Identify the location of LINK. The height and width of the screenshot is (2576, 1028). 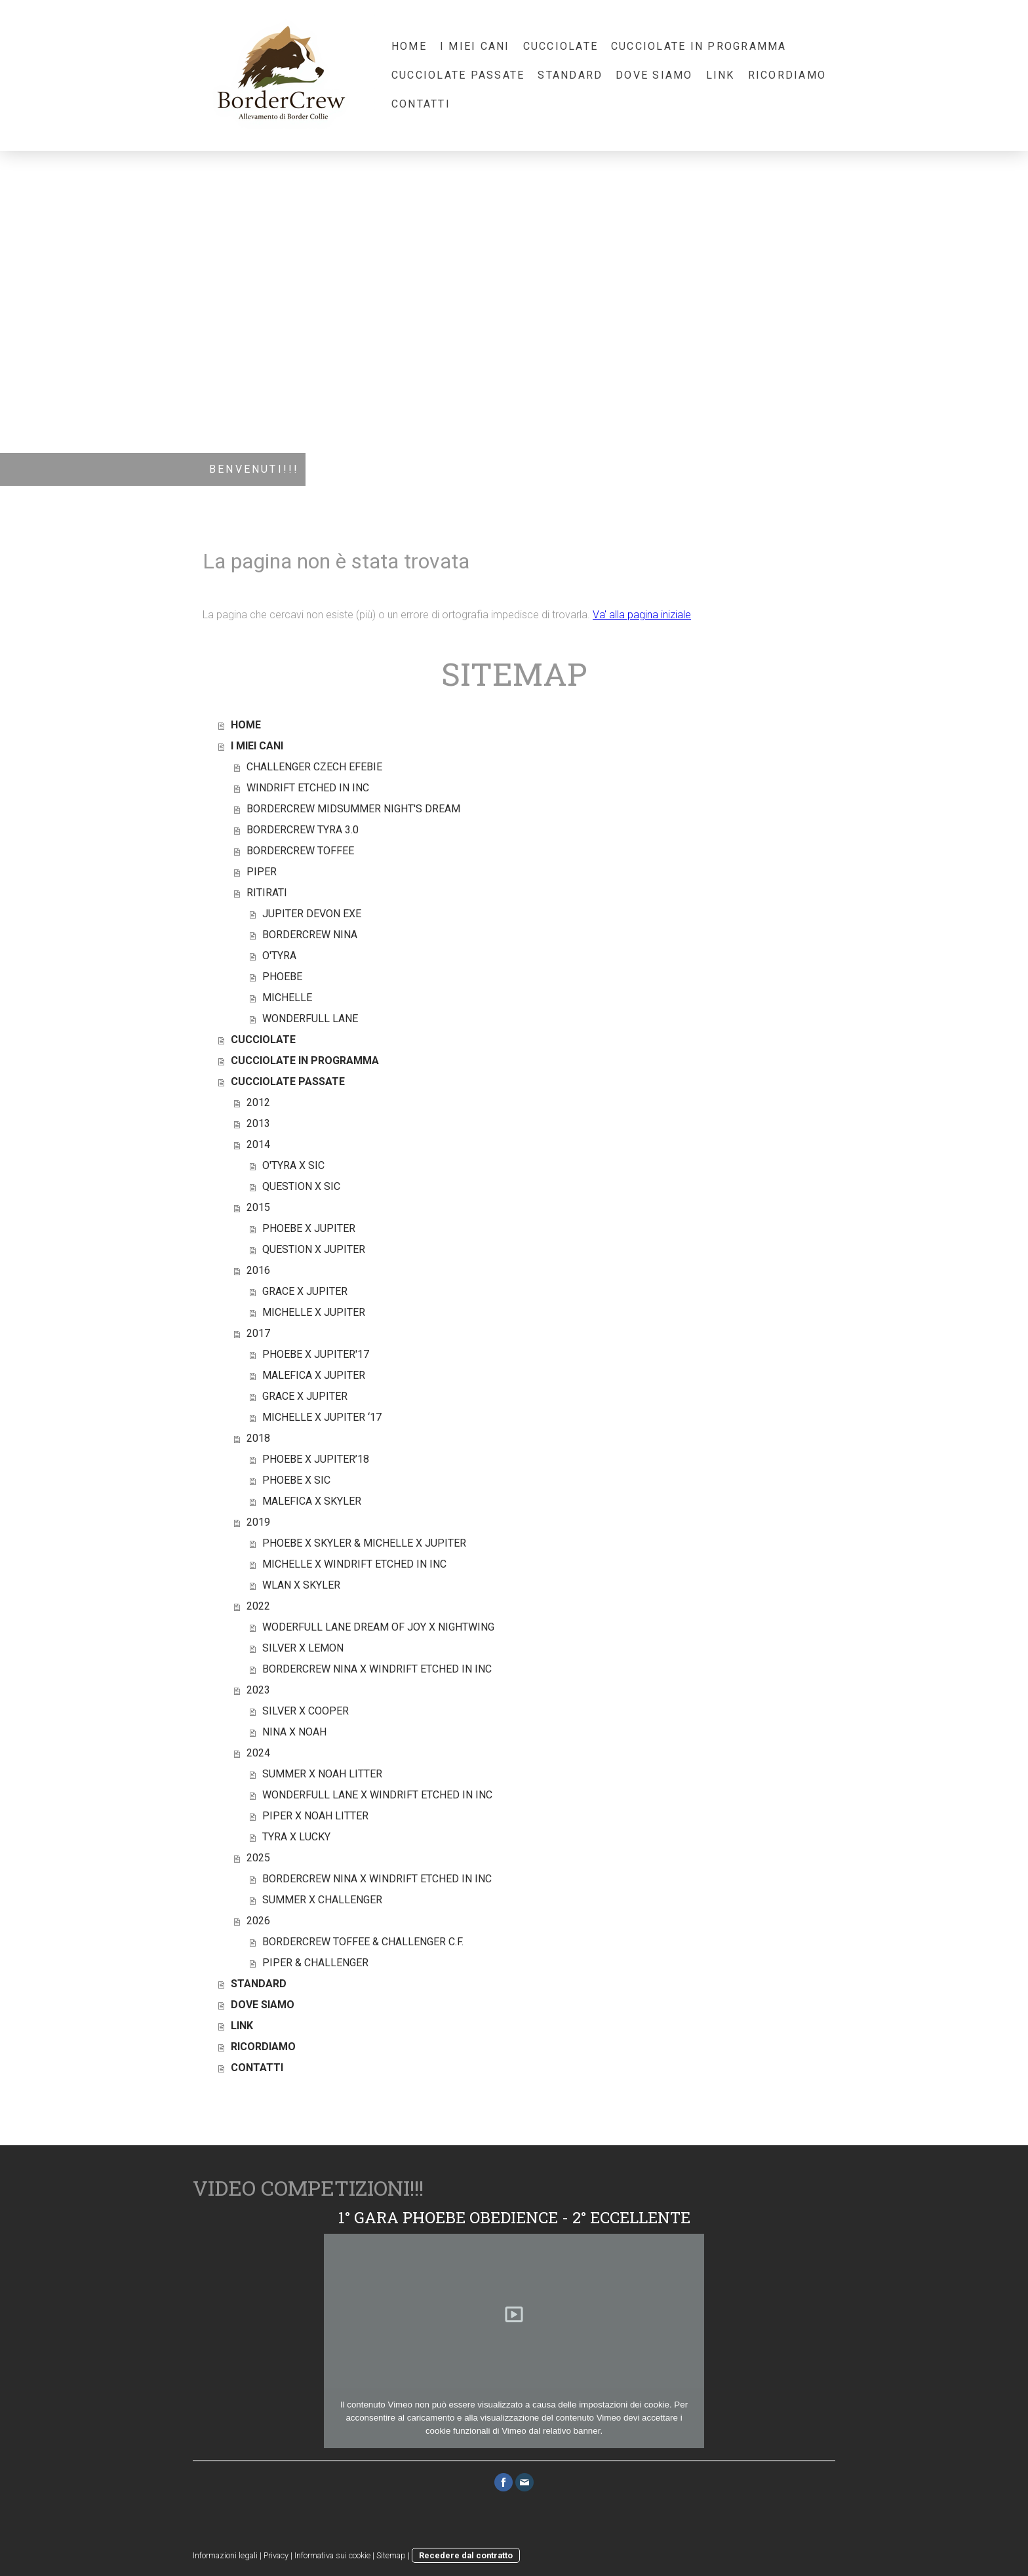
(720, 75).